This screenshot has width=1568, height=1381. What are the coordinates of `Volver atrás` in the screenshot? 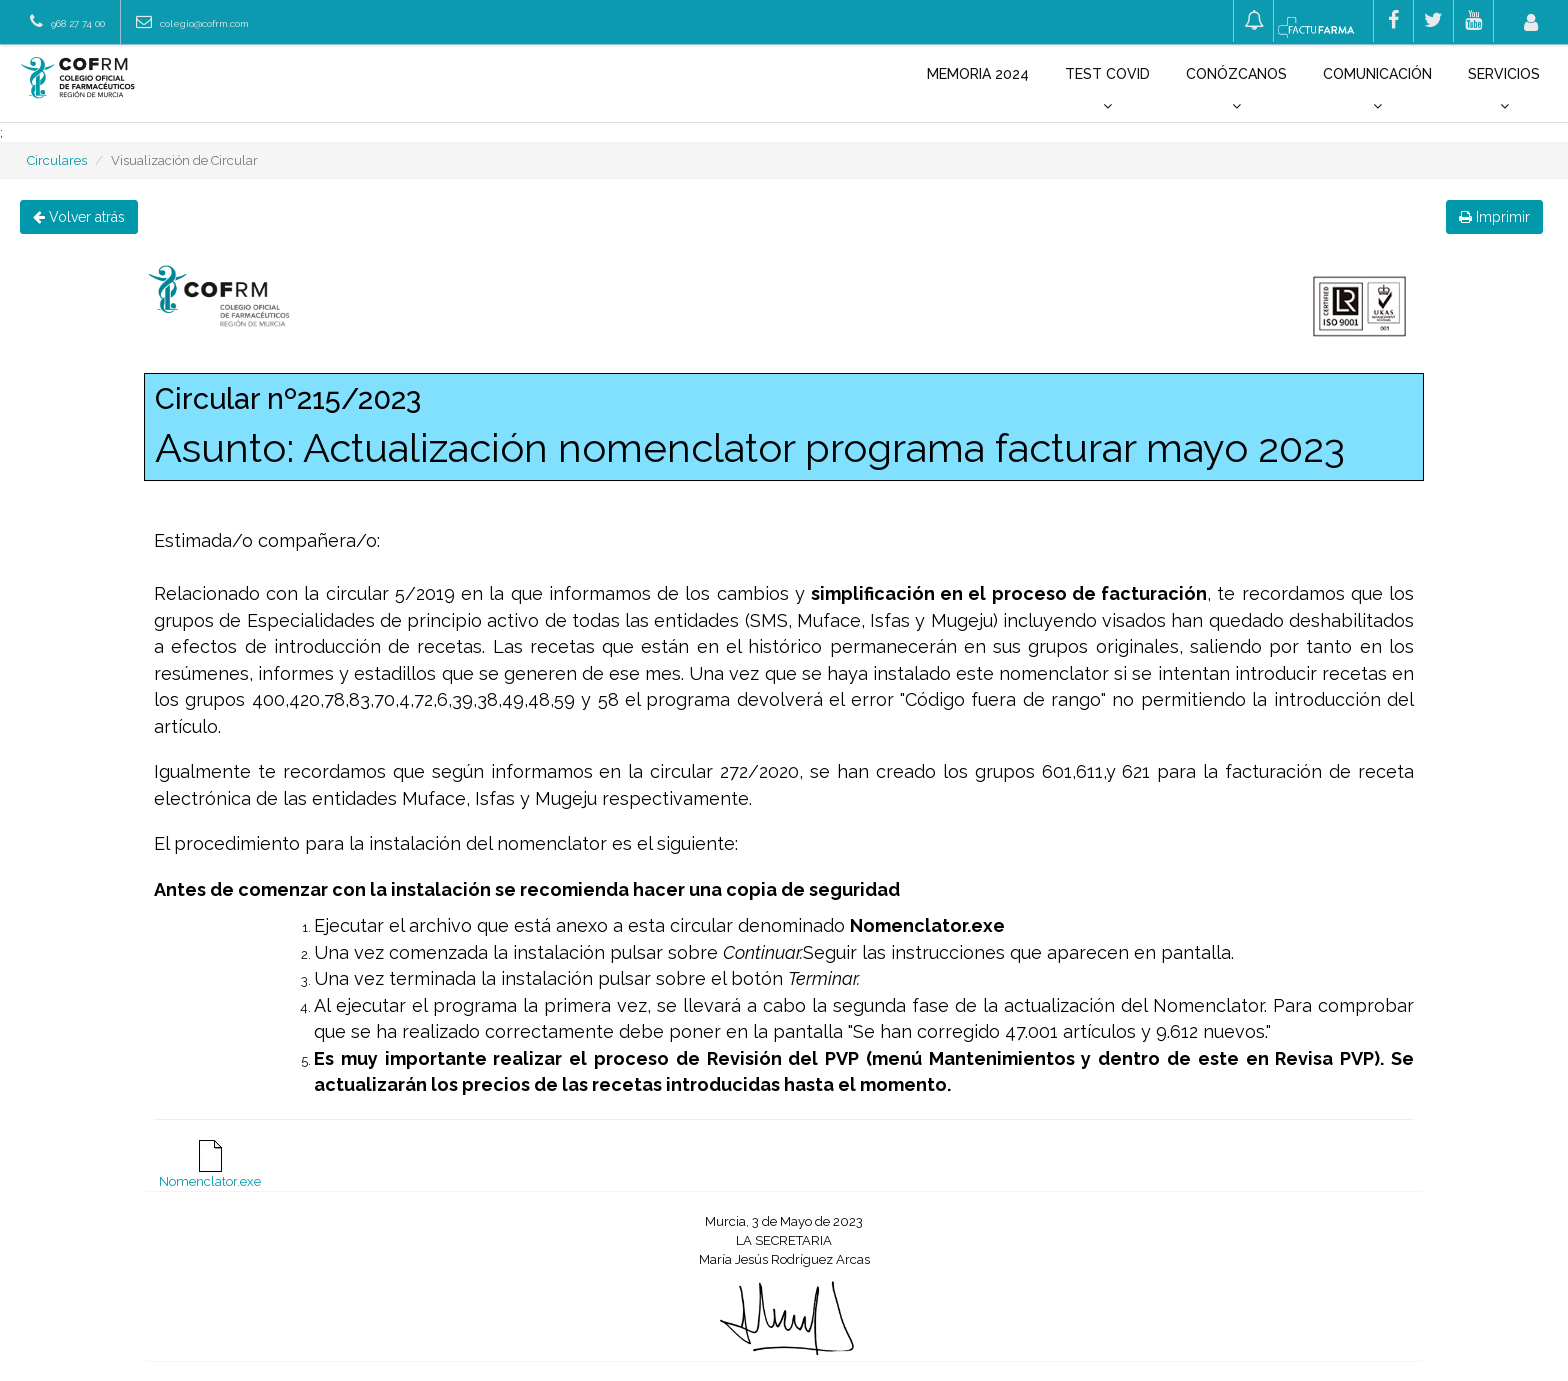 It's located at (79, 217).